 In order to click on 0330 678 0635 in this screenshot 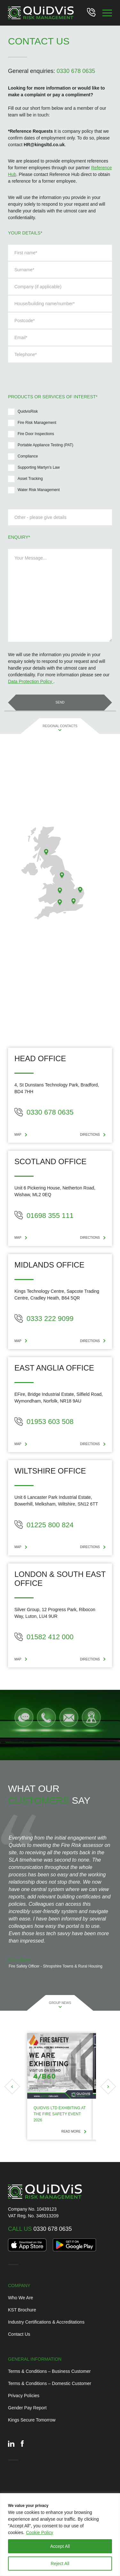, I will do `click(76, 71)`.